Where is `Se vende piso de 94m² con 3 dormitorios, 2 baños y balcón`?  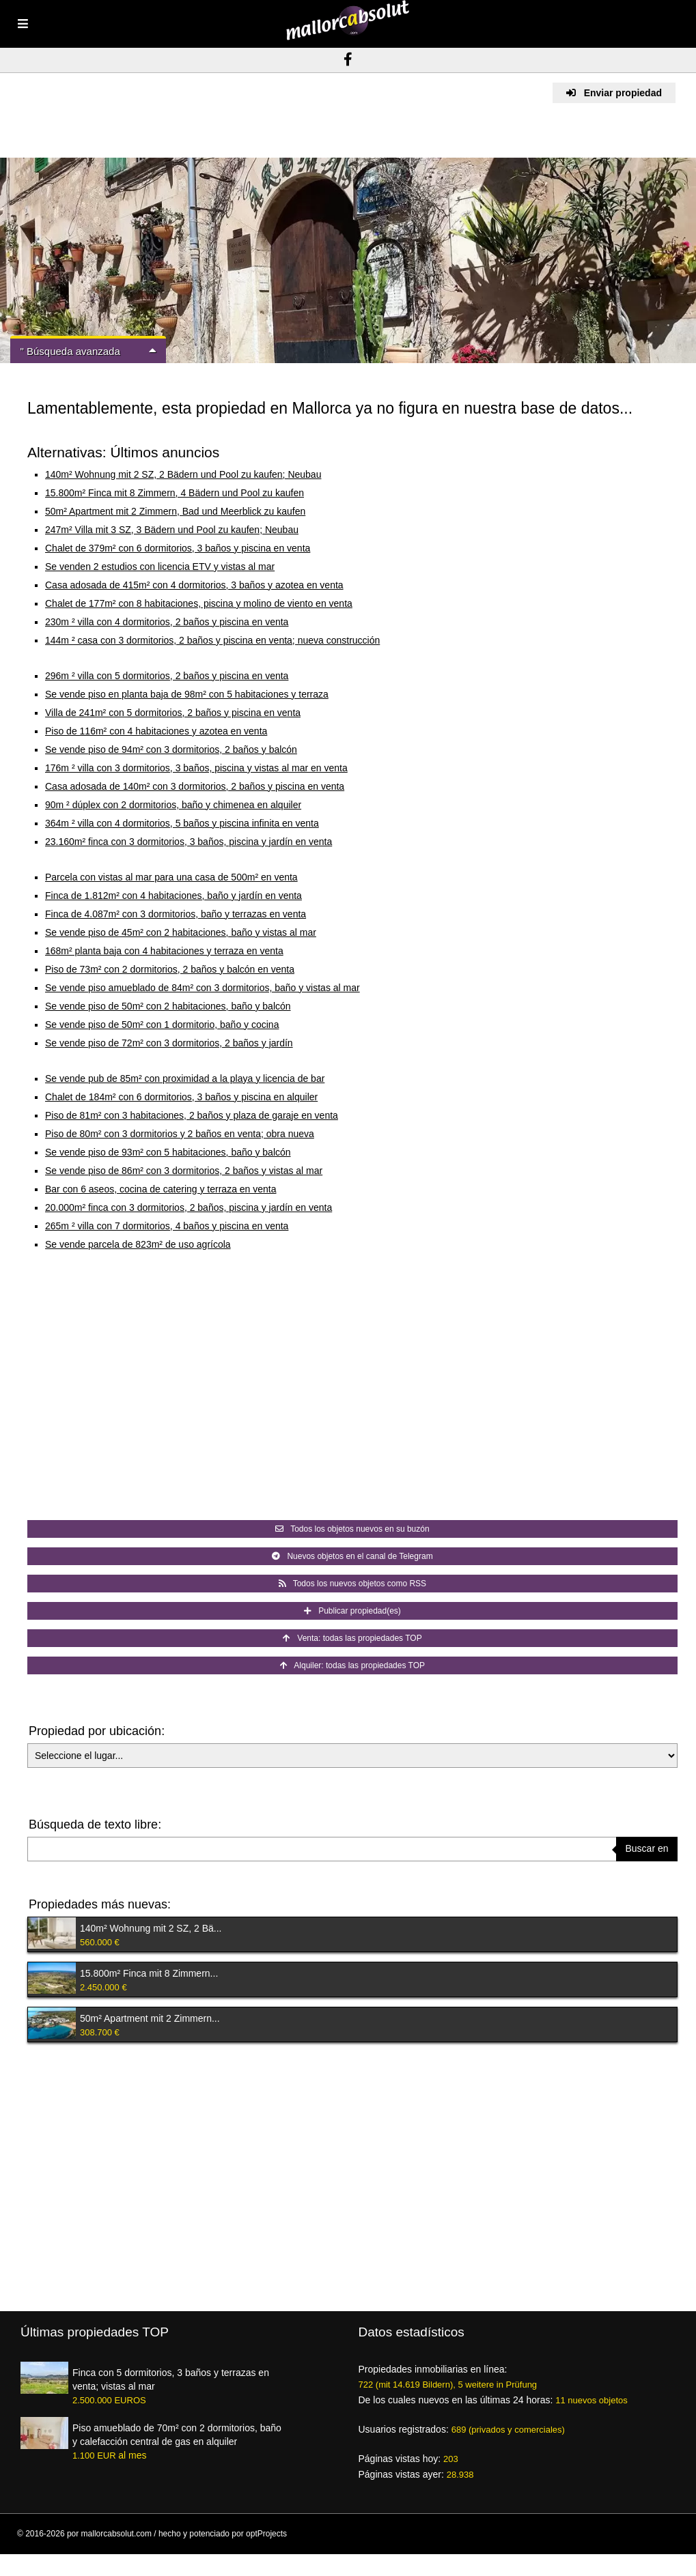
Se vende piso de 94m² con 3 dormitorios, 2 baños y balcón is located at coordinates (171, 749).